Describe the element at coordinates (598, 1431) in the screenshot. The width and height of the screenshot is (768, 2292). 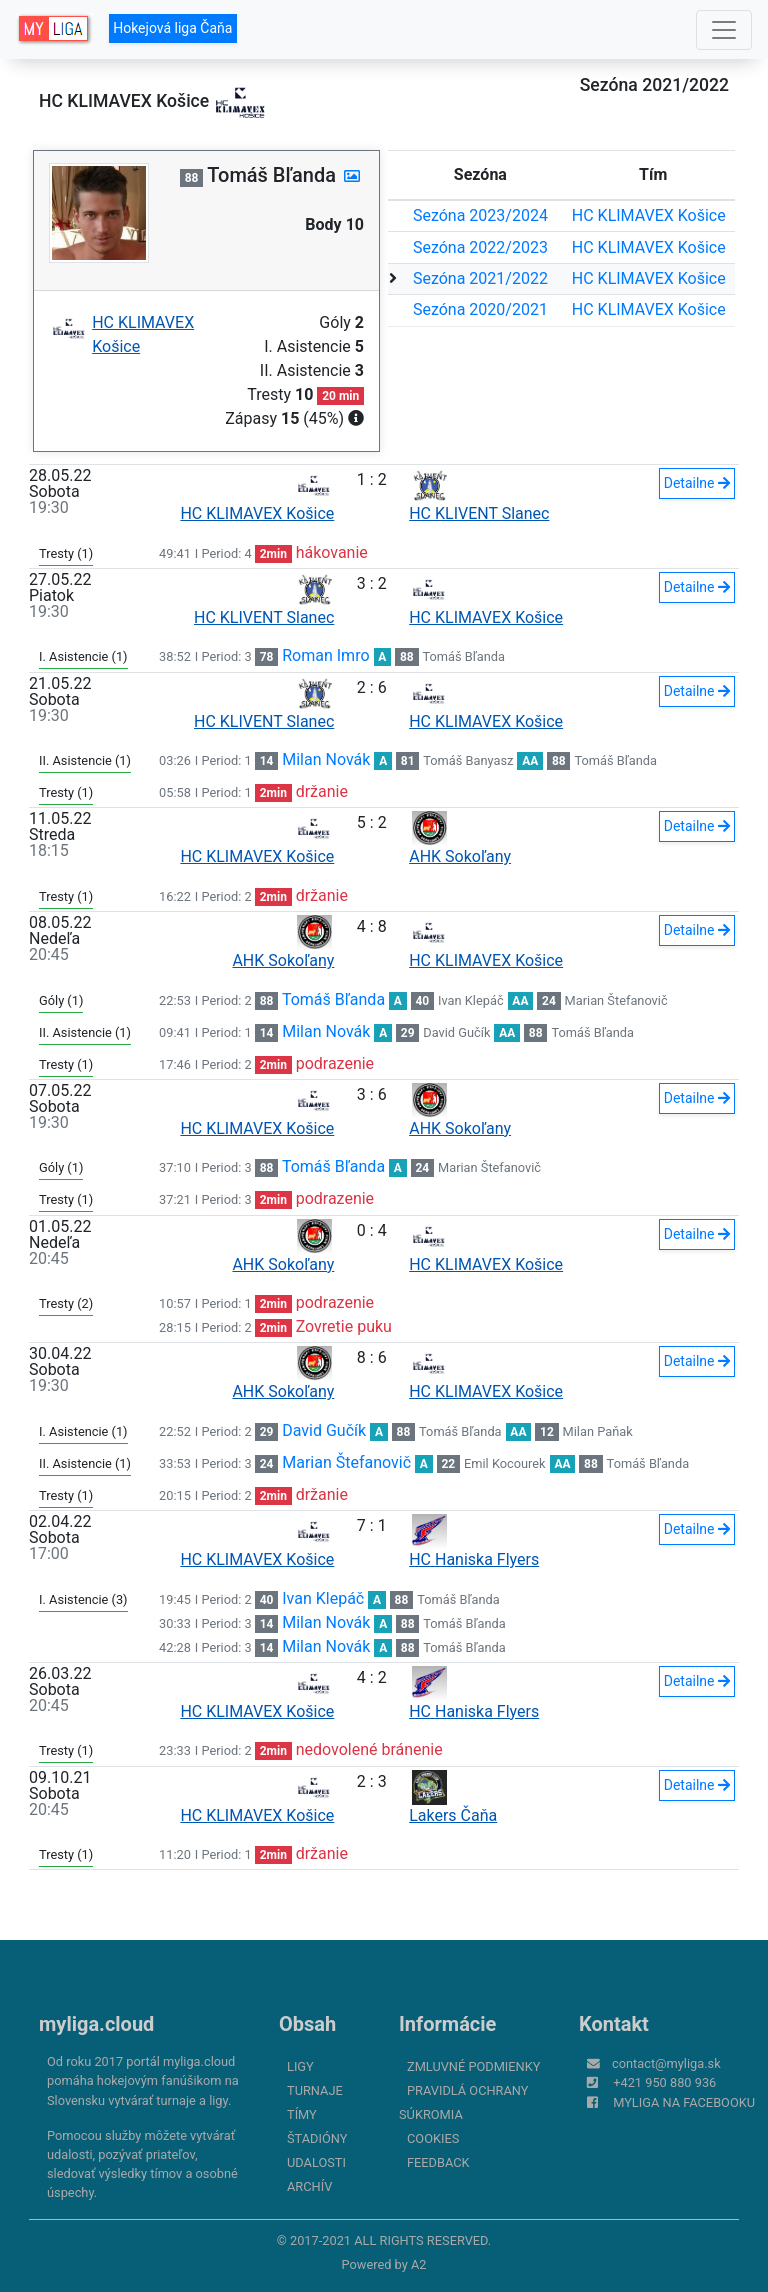
I see `Milan Paňak` at that location.